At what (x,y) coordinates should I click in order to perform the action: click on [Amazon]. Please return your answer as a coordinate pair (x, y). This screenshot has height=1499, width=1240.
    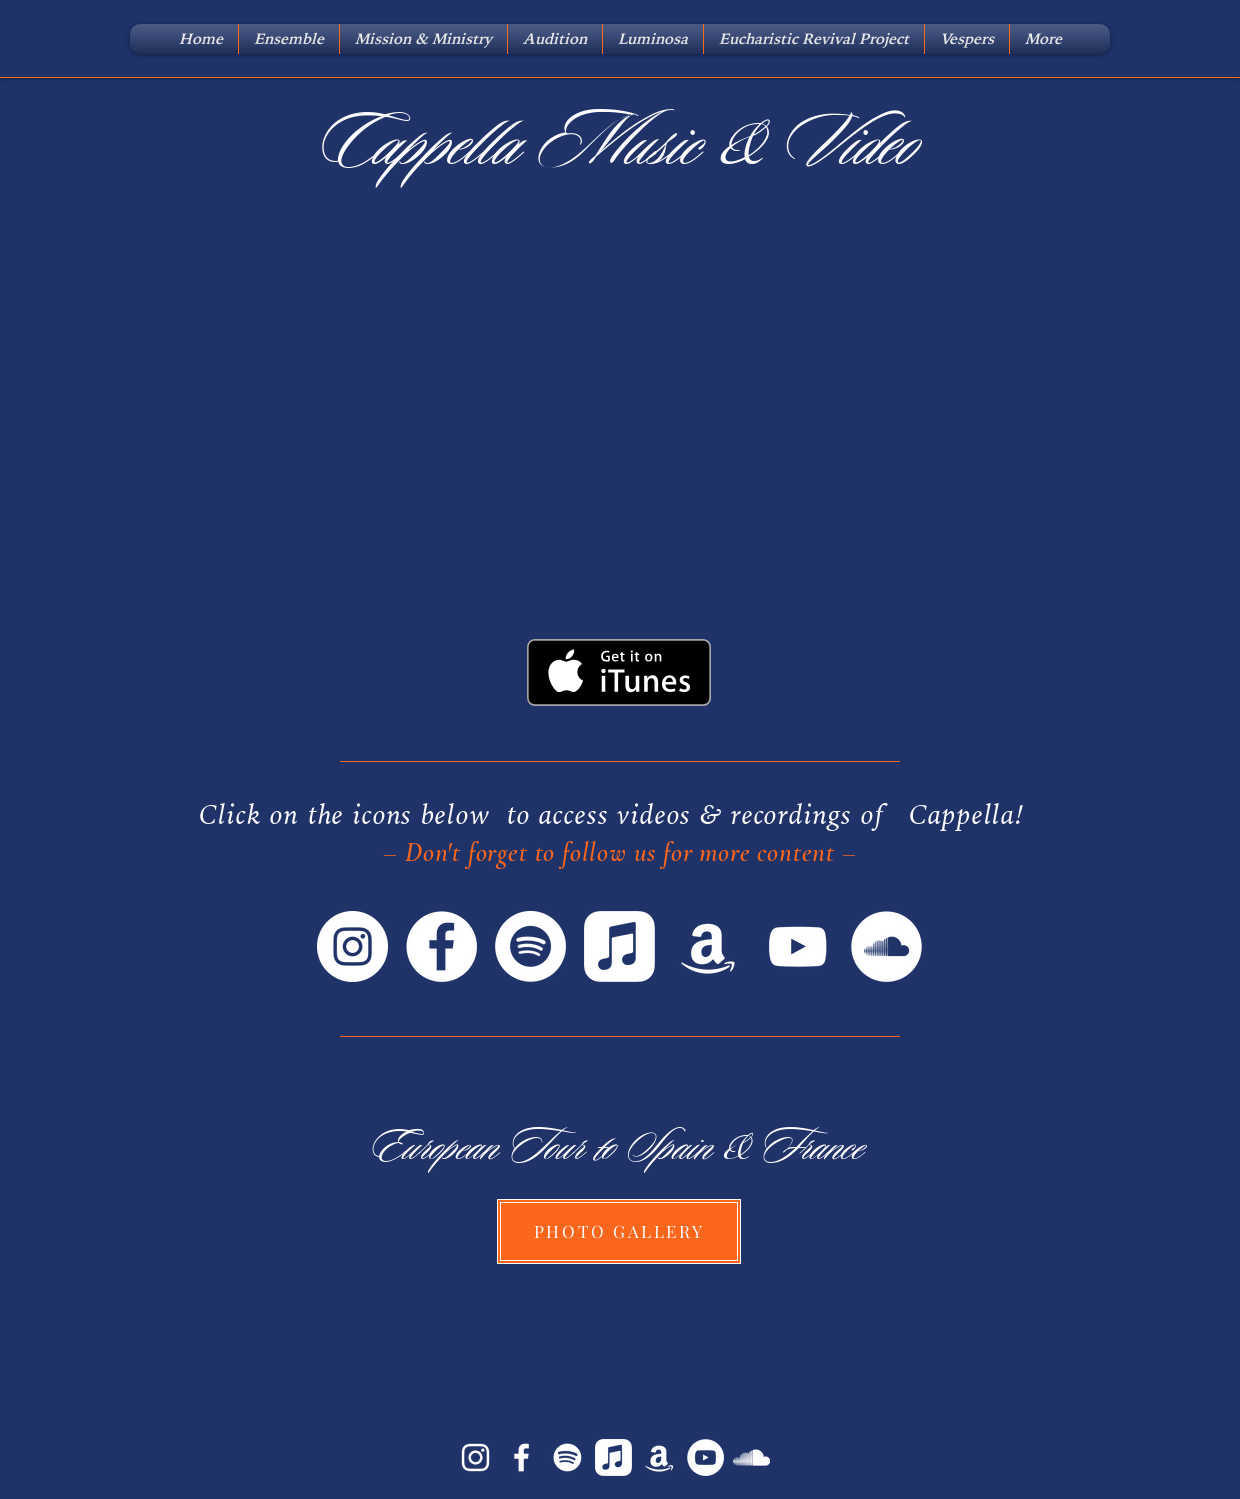
    Looking at the image, I should click on (708, 946).